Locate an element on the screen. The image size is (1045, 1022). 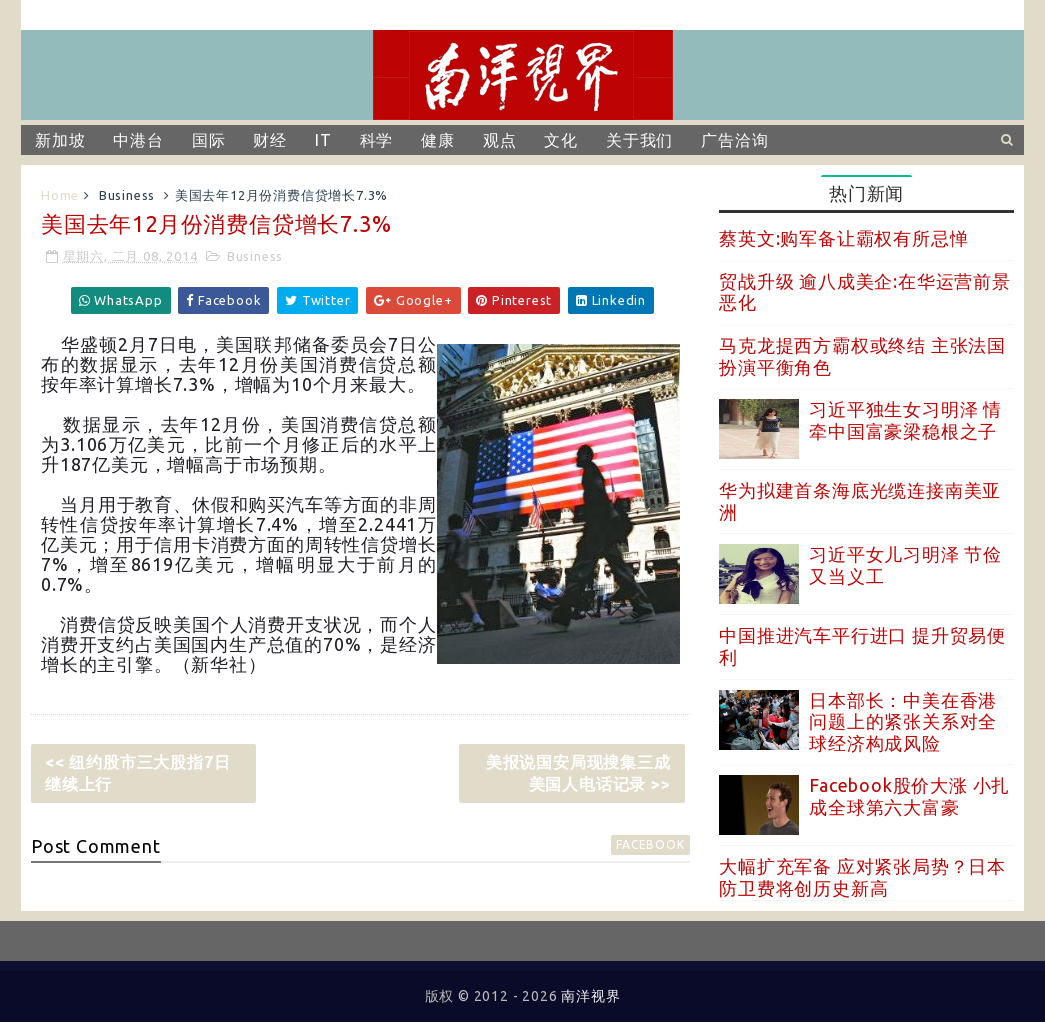
IT is located at coordinates (323, 140).